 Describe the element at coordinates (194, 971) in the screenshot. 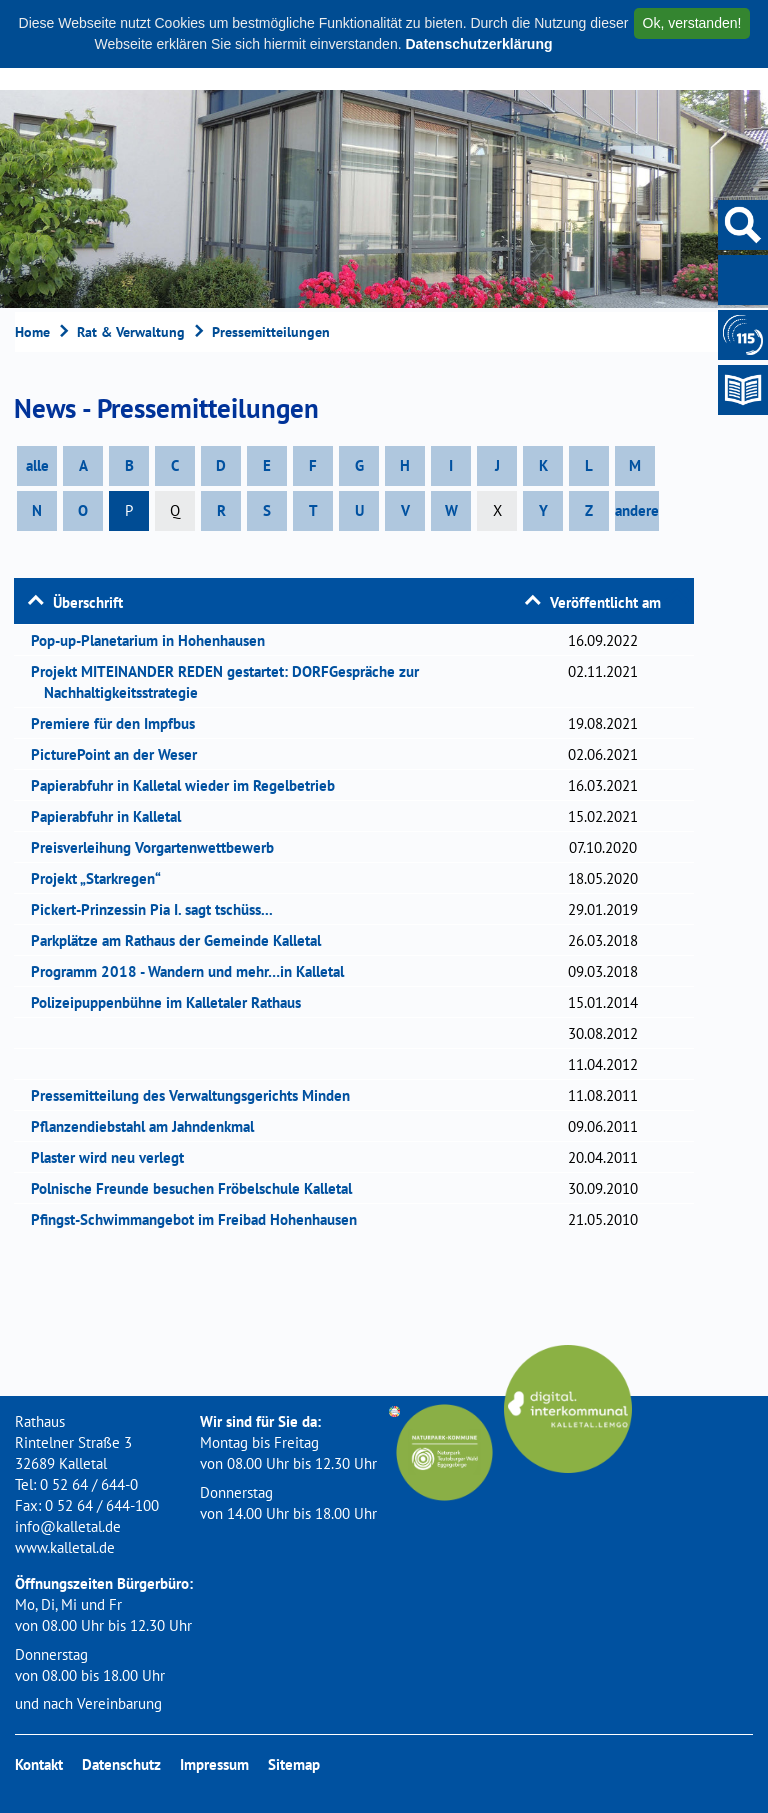

I see `Programm 2018 - Wandern und mehr…in Kalletal` at that location.